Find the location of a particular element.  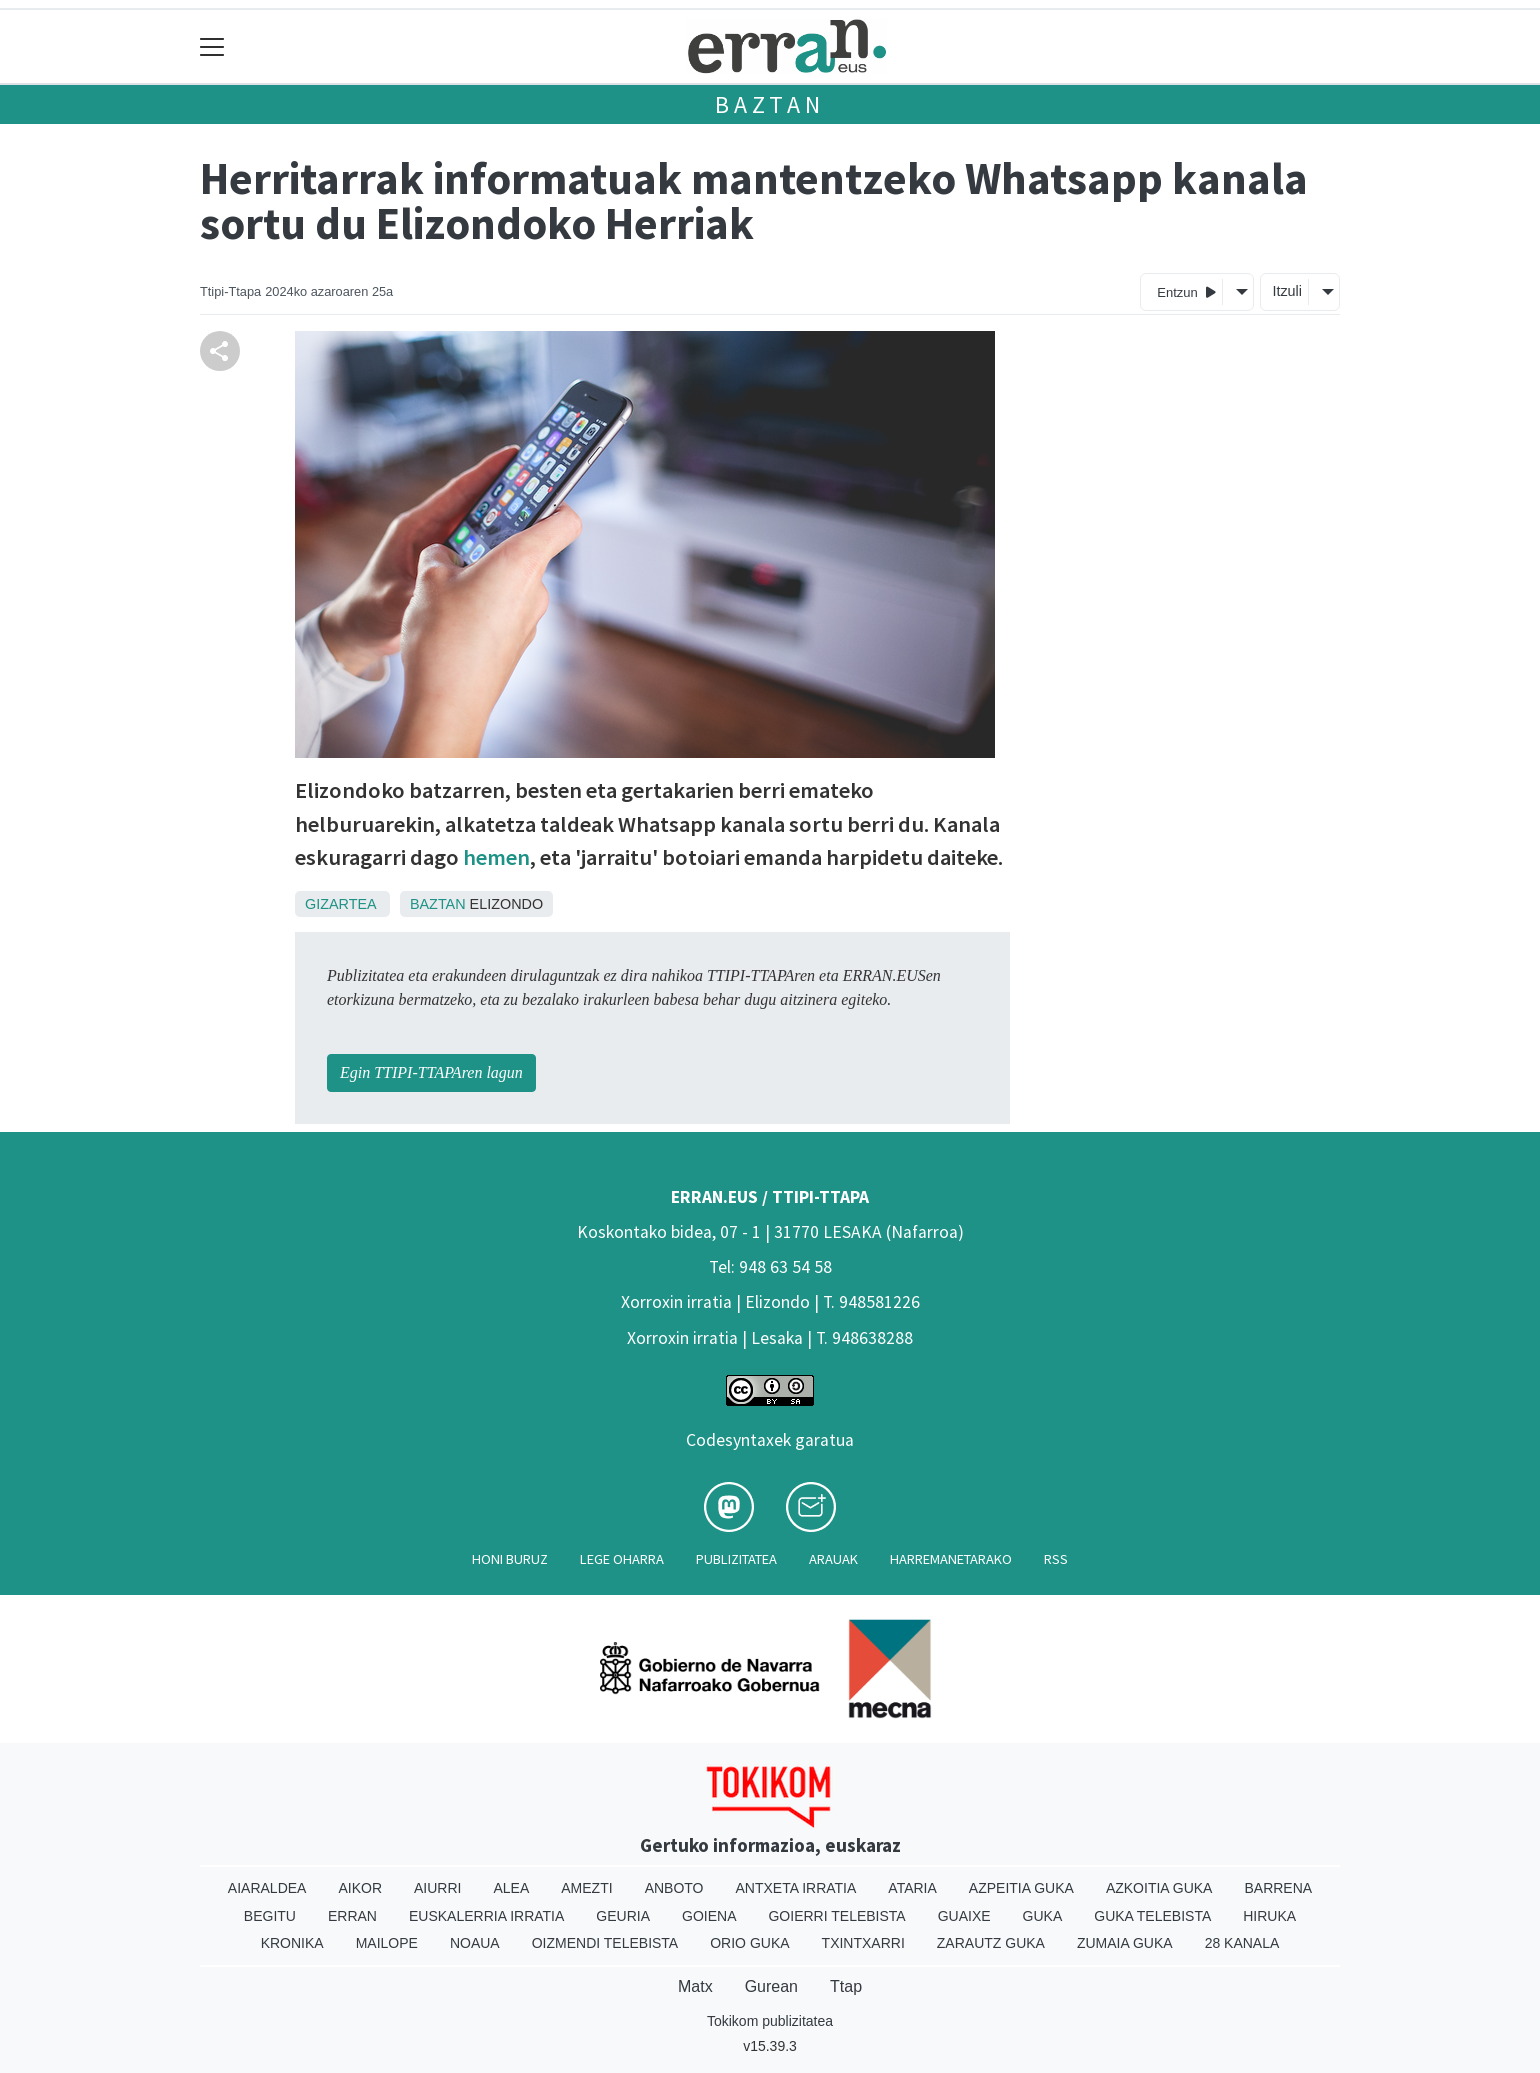

Antxeta irratia is located at coordinates (796, 1888).